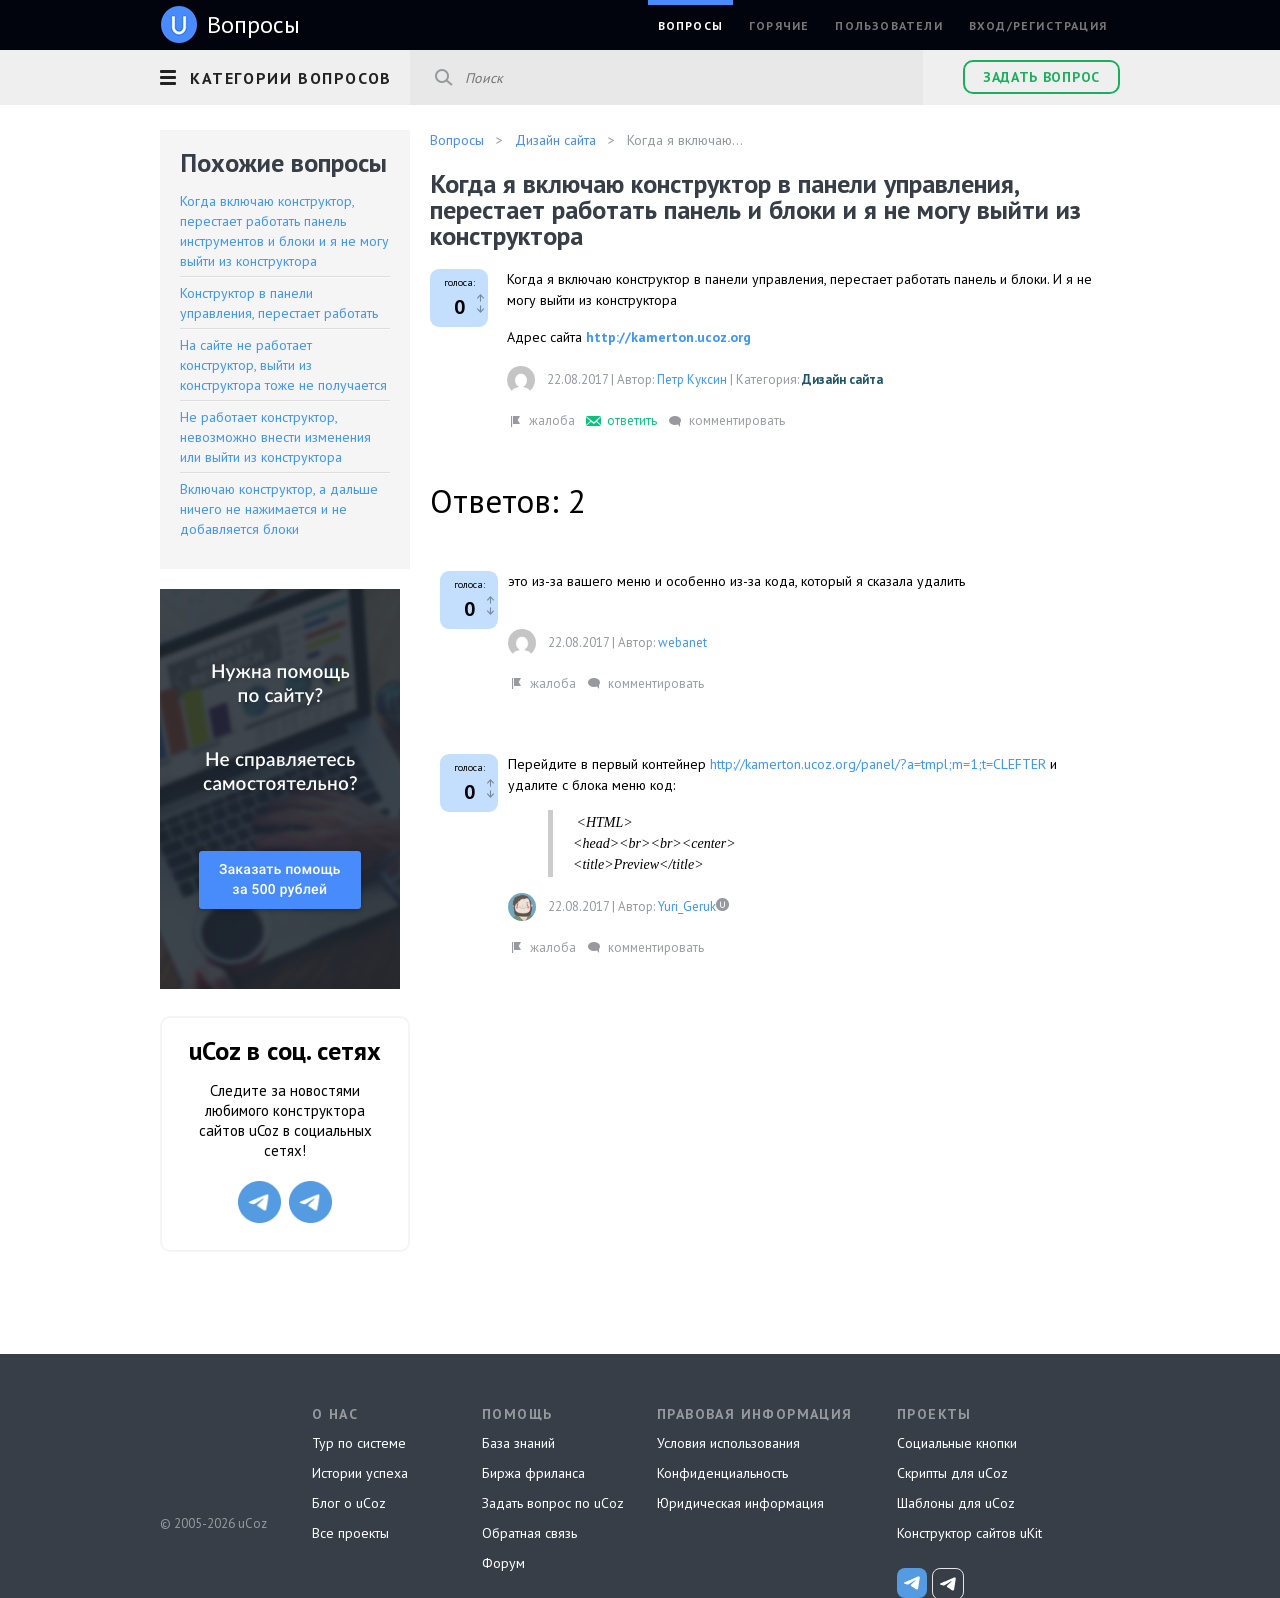 Image resolution: width=1280 pixels, height=1598 pixels. I want to click on Не работает конструктор, невозможно внести изменения или выйти из конструктора, so click(275, 437).